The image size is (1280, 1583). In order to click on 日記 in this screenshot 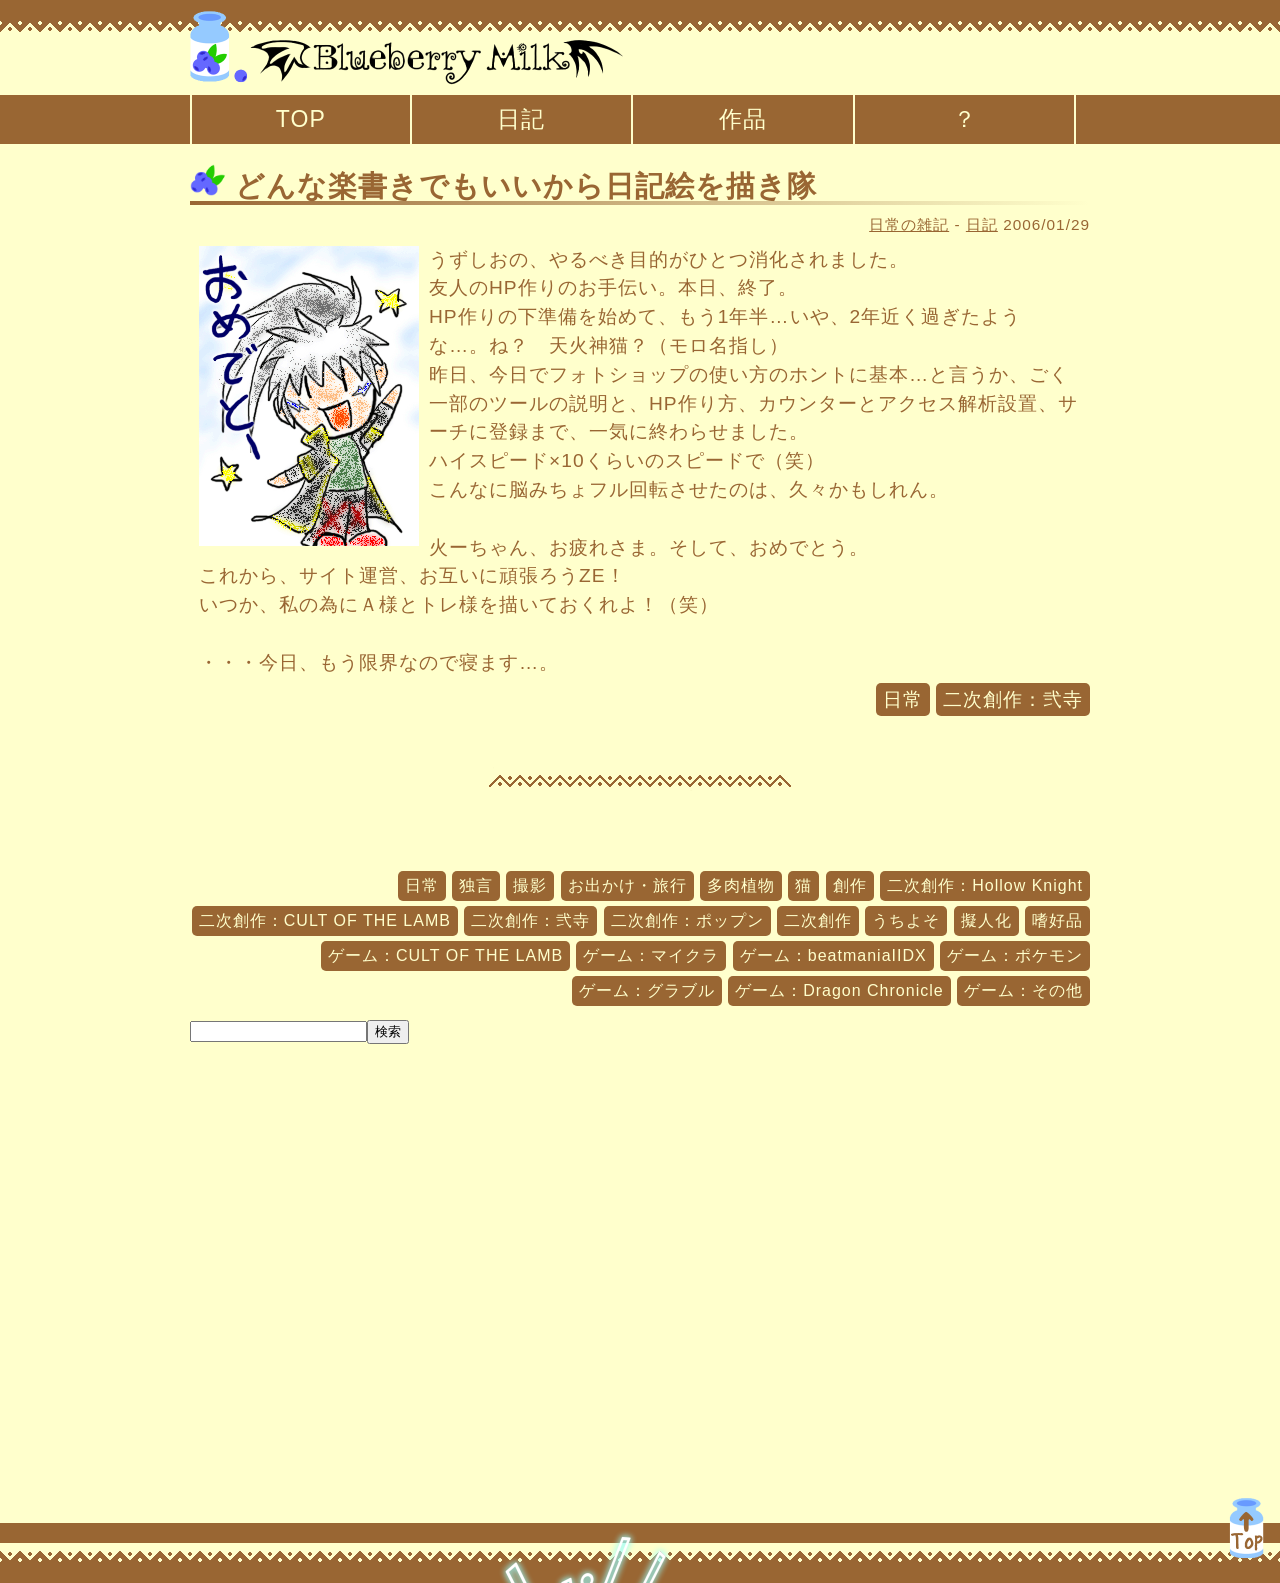, I will do `click(521, 119)`.